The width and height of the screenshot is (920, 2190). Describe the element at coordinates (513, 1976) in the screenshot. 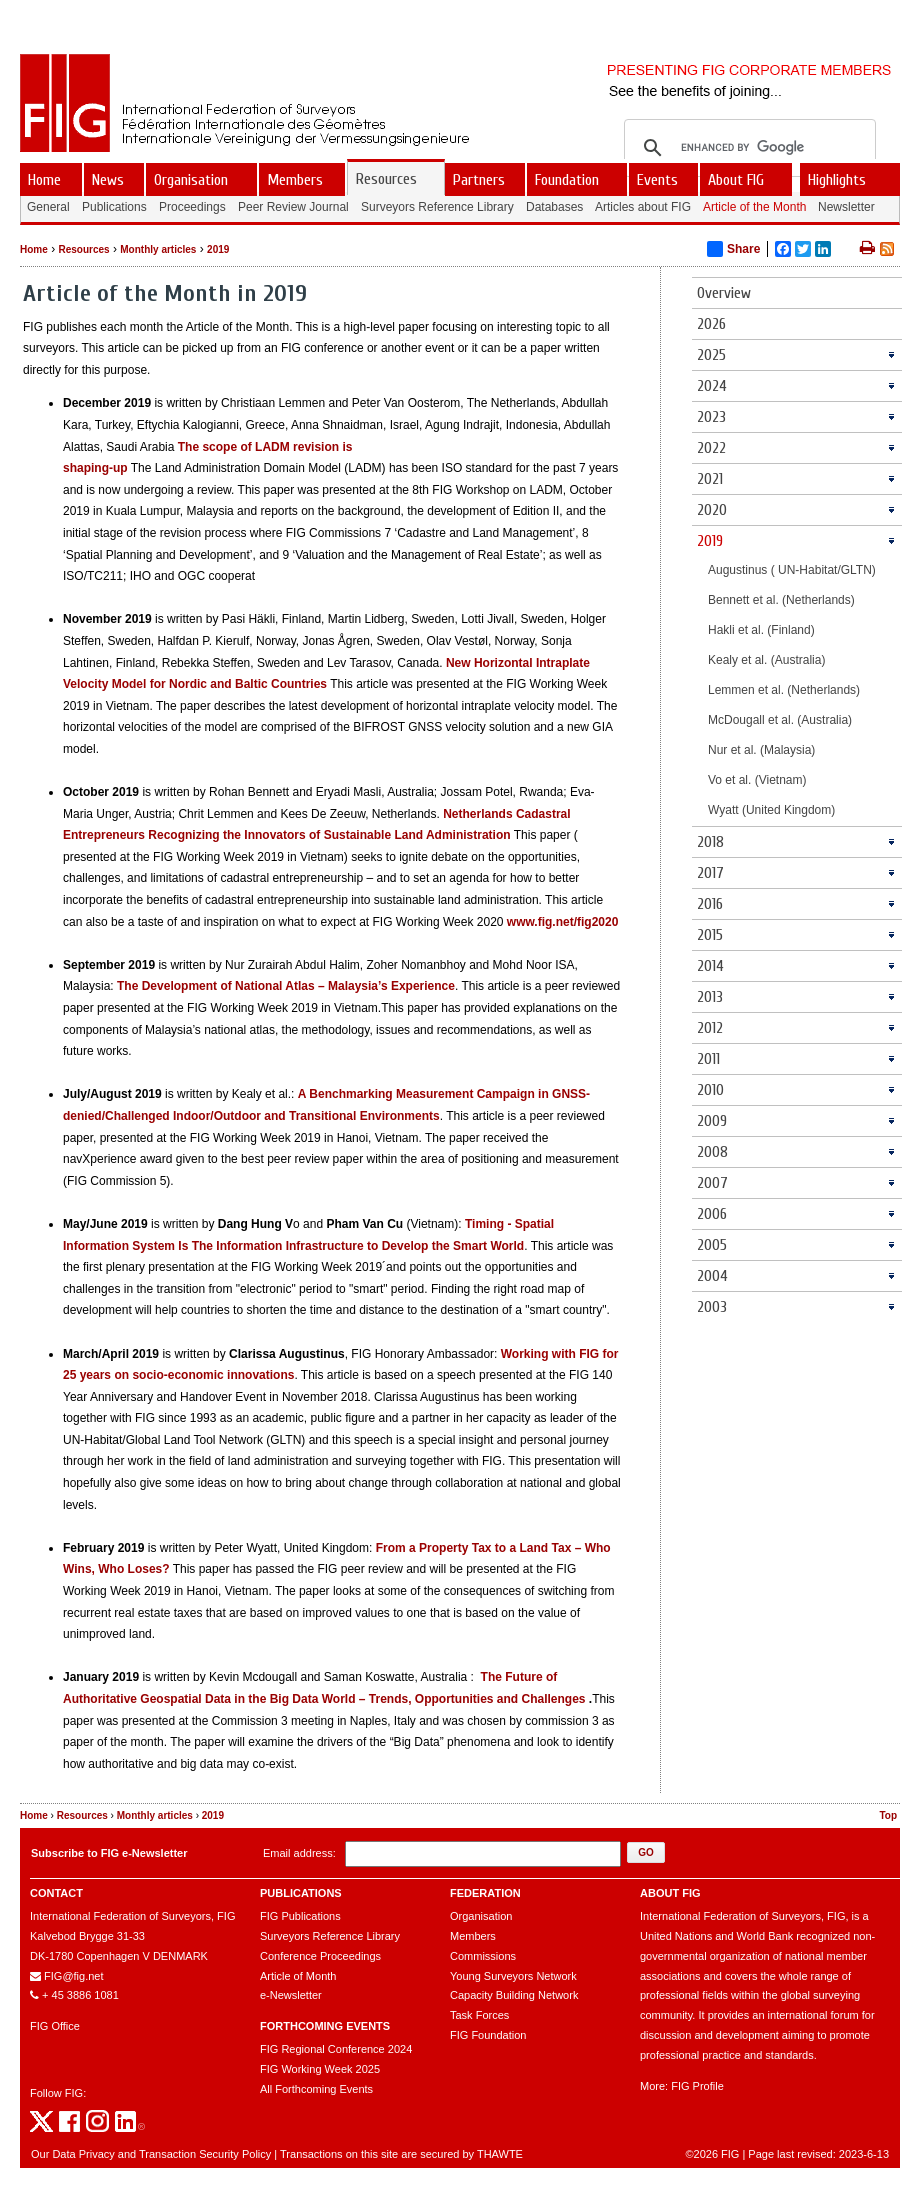

I see `Young Surveyors Network` at that location.